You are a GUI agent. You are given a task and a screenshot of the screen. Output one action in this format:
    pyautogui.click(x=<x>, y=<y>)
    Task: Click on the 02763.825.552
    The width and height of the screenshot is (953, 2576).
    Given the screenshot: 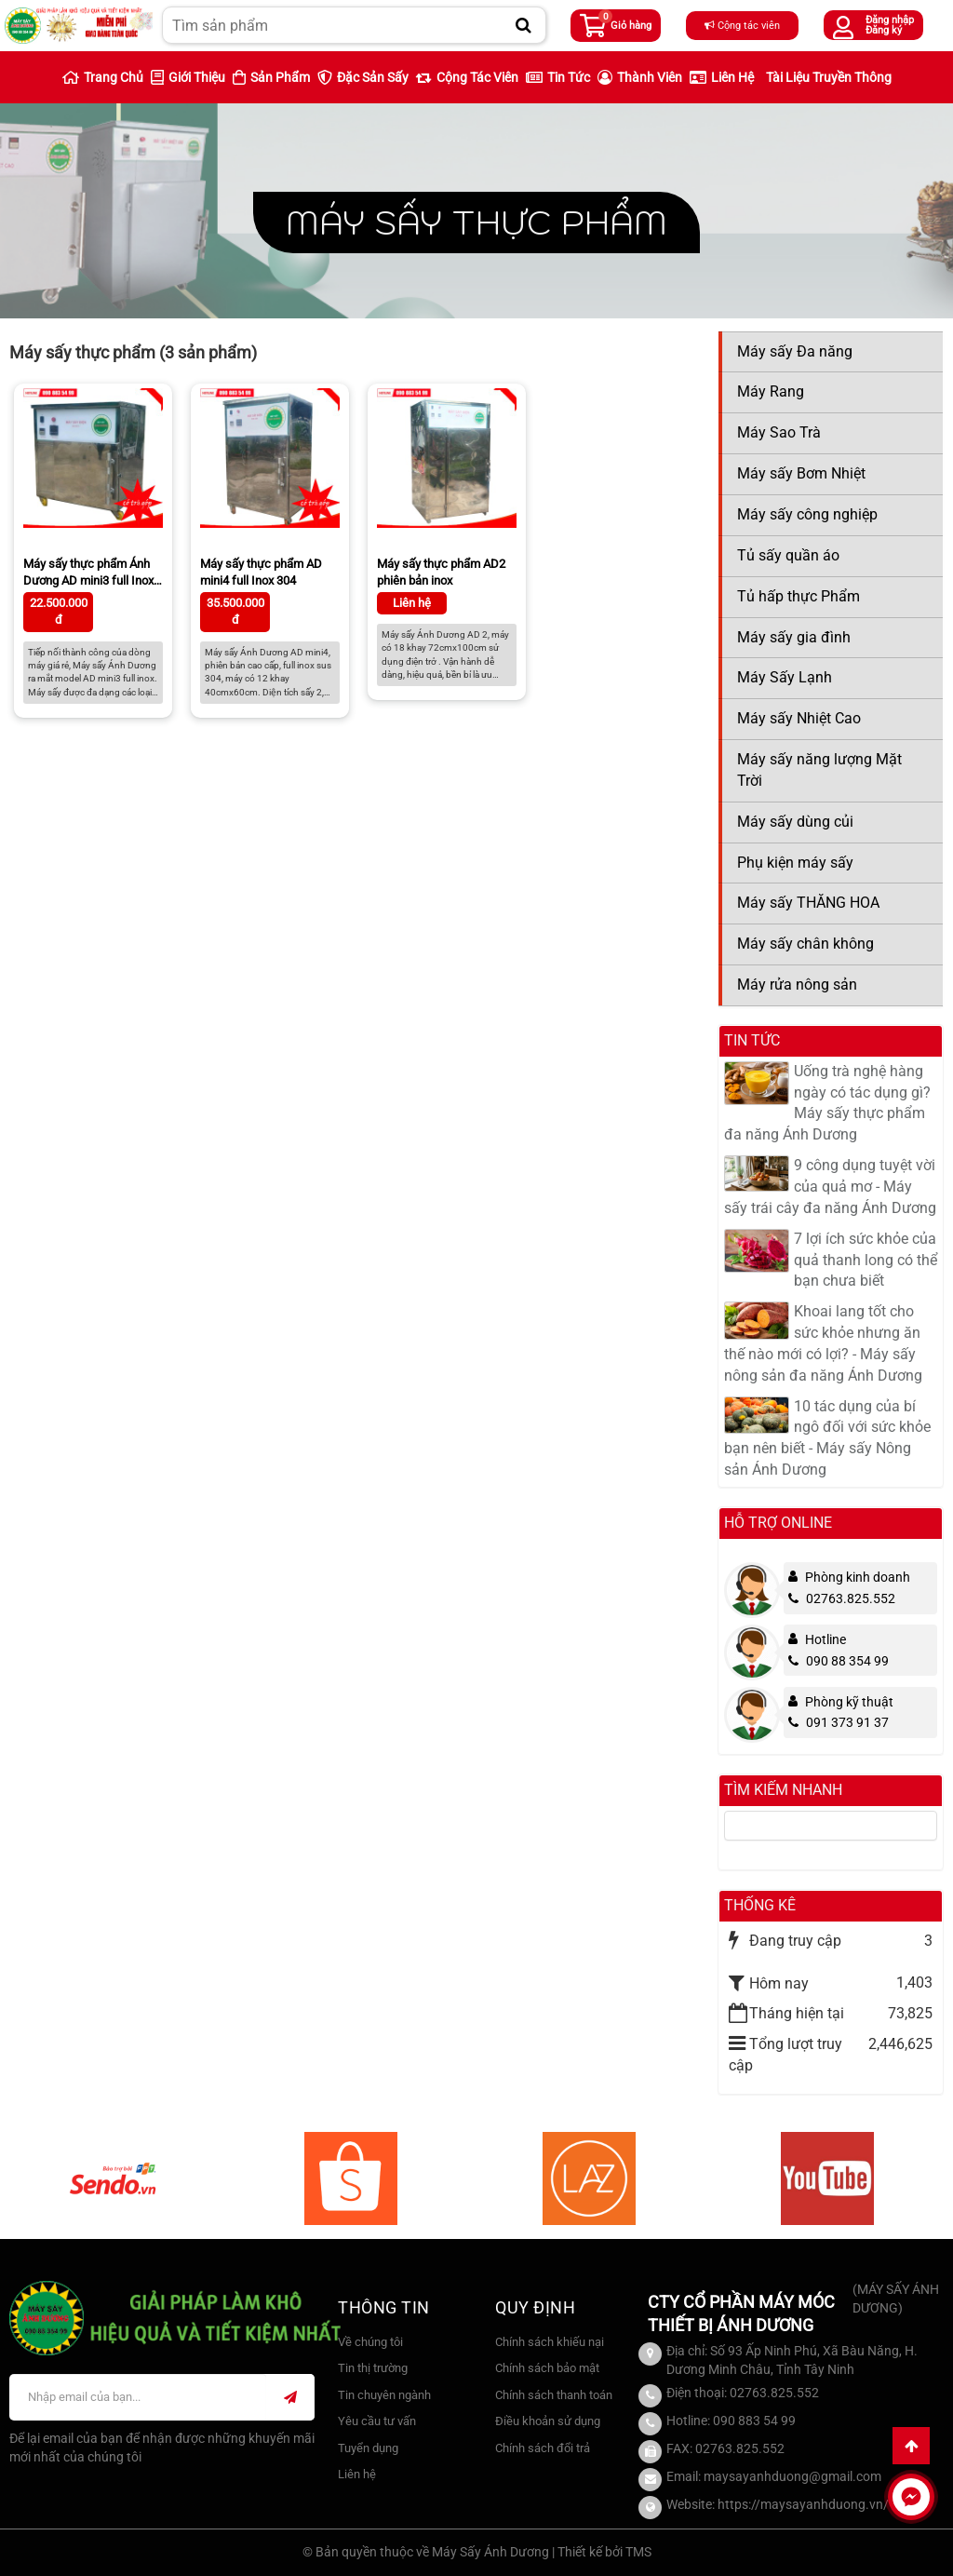 What is the action you would take?
    pyautogui.click(x=841, y=1598)
    